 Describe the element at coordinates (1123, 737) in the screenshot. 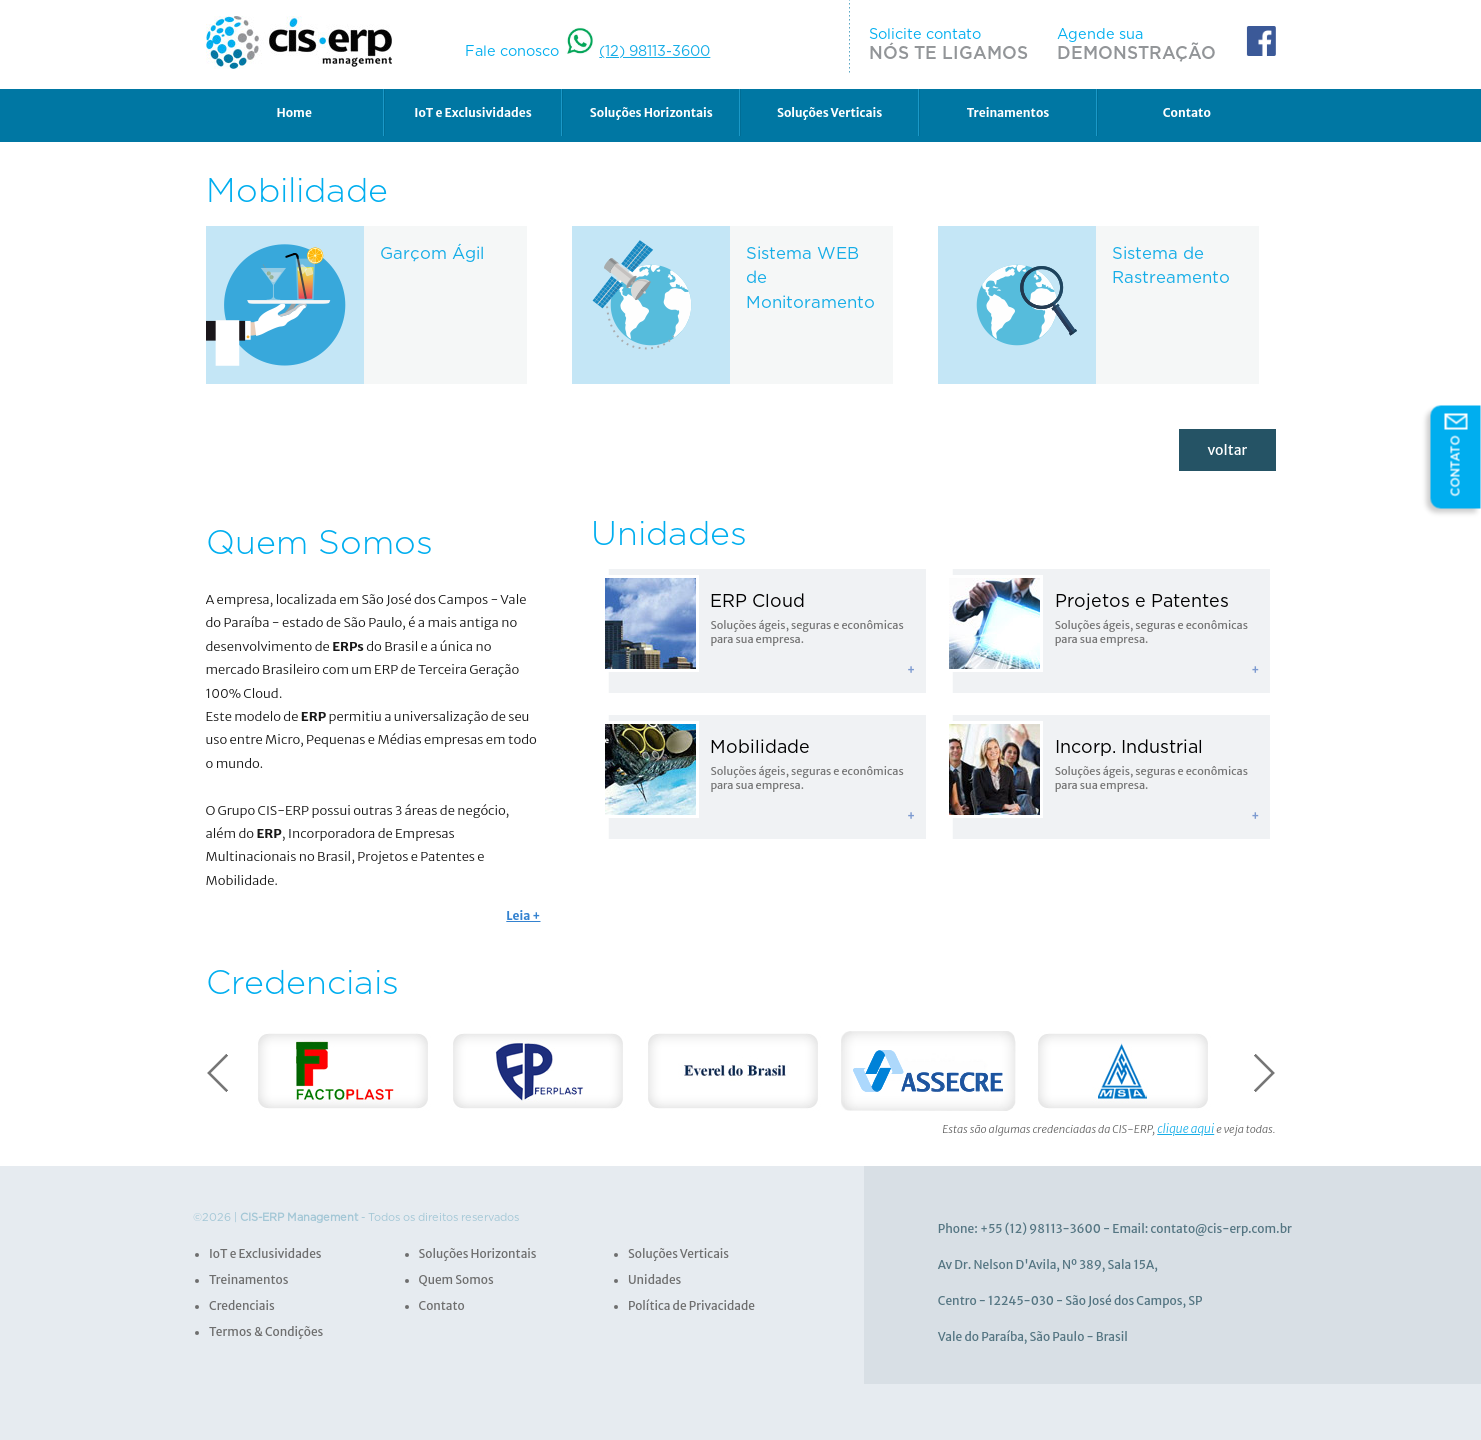

I see `Incorp. Industrial` at that location.